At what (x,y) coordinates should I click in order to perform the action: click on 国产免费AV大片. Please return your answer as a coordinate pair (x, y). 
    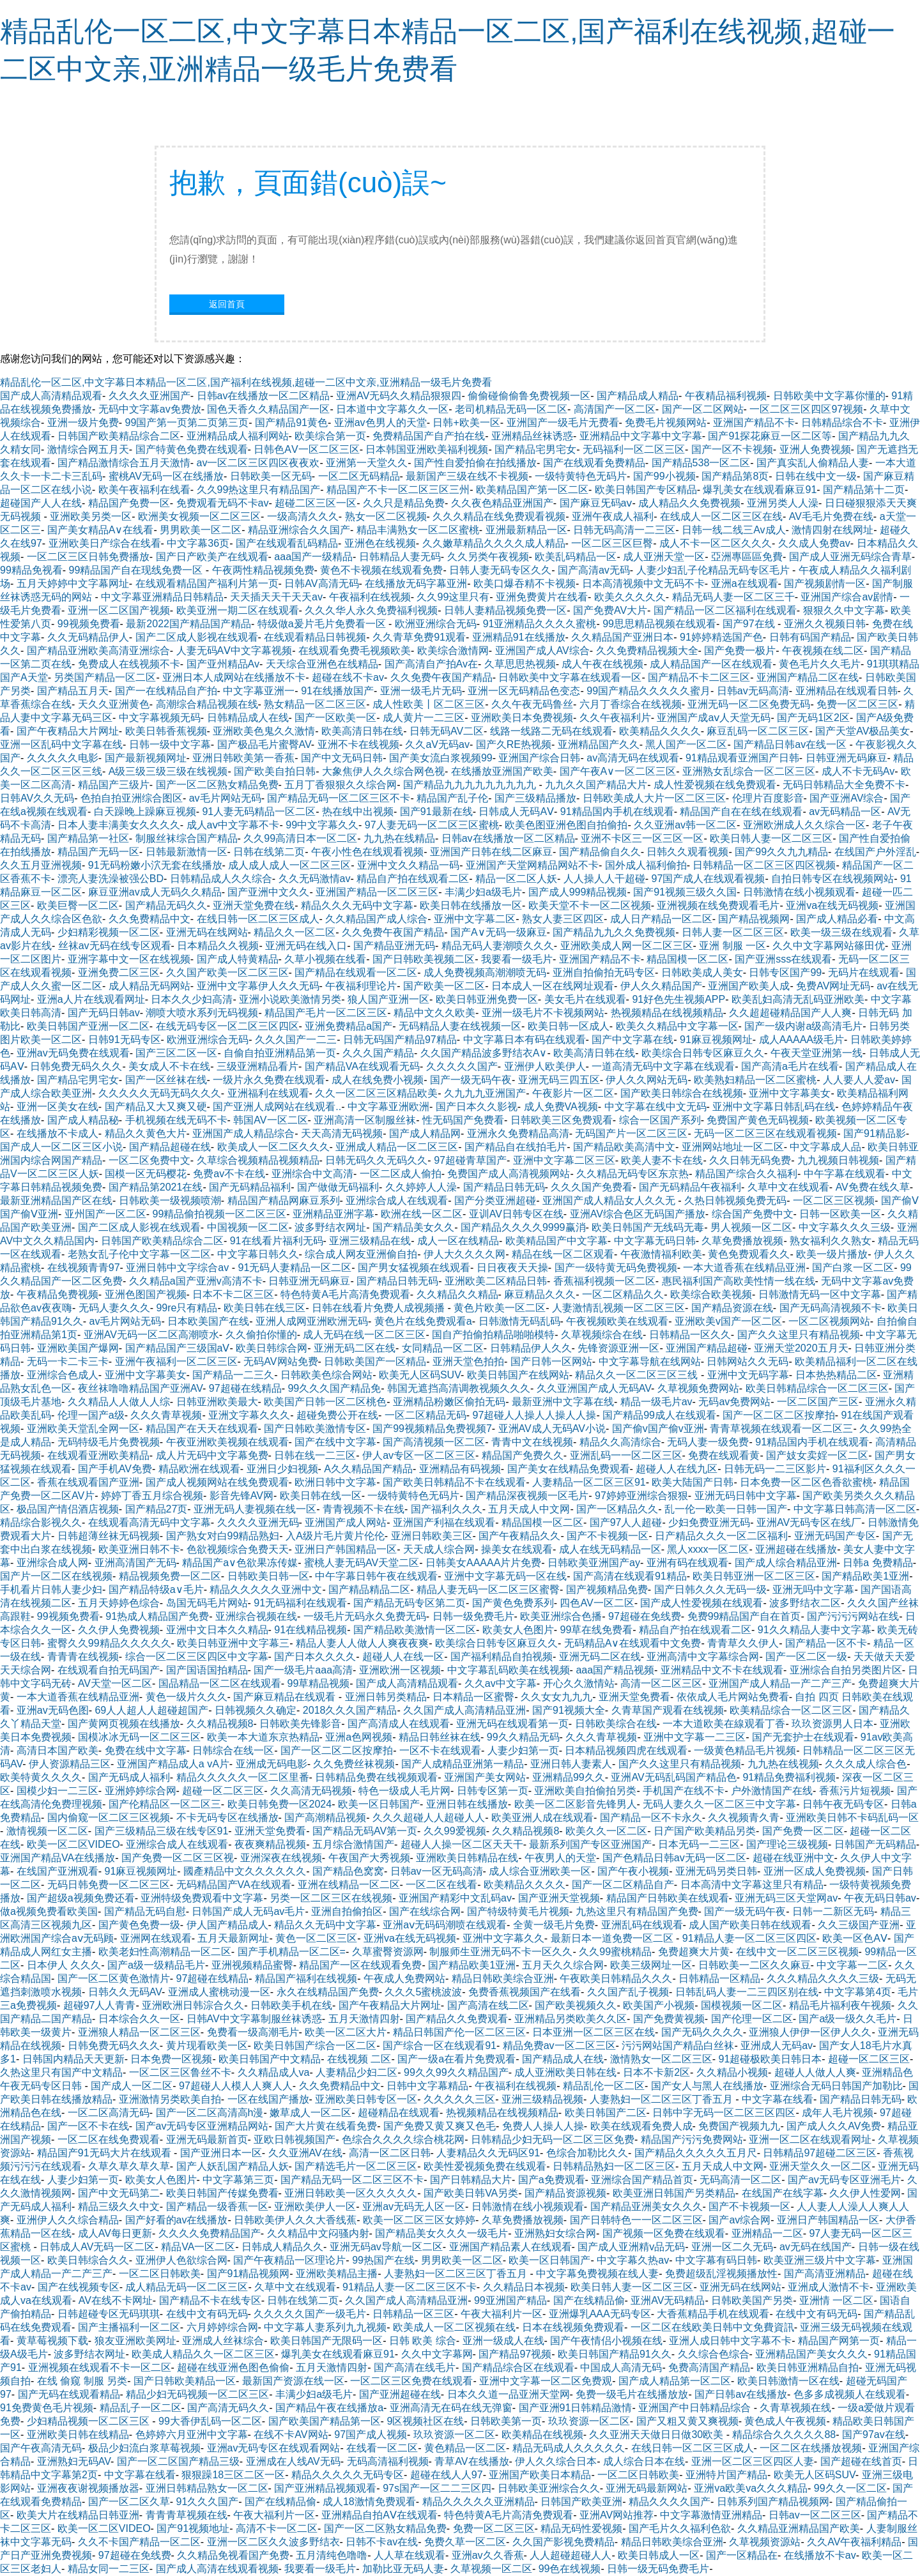
    Looking at the image, I should click on (610, 610).